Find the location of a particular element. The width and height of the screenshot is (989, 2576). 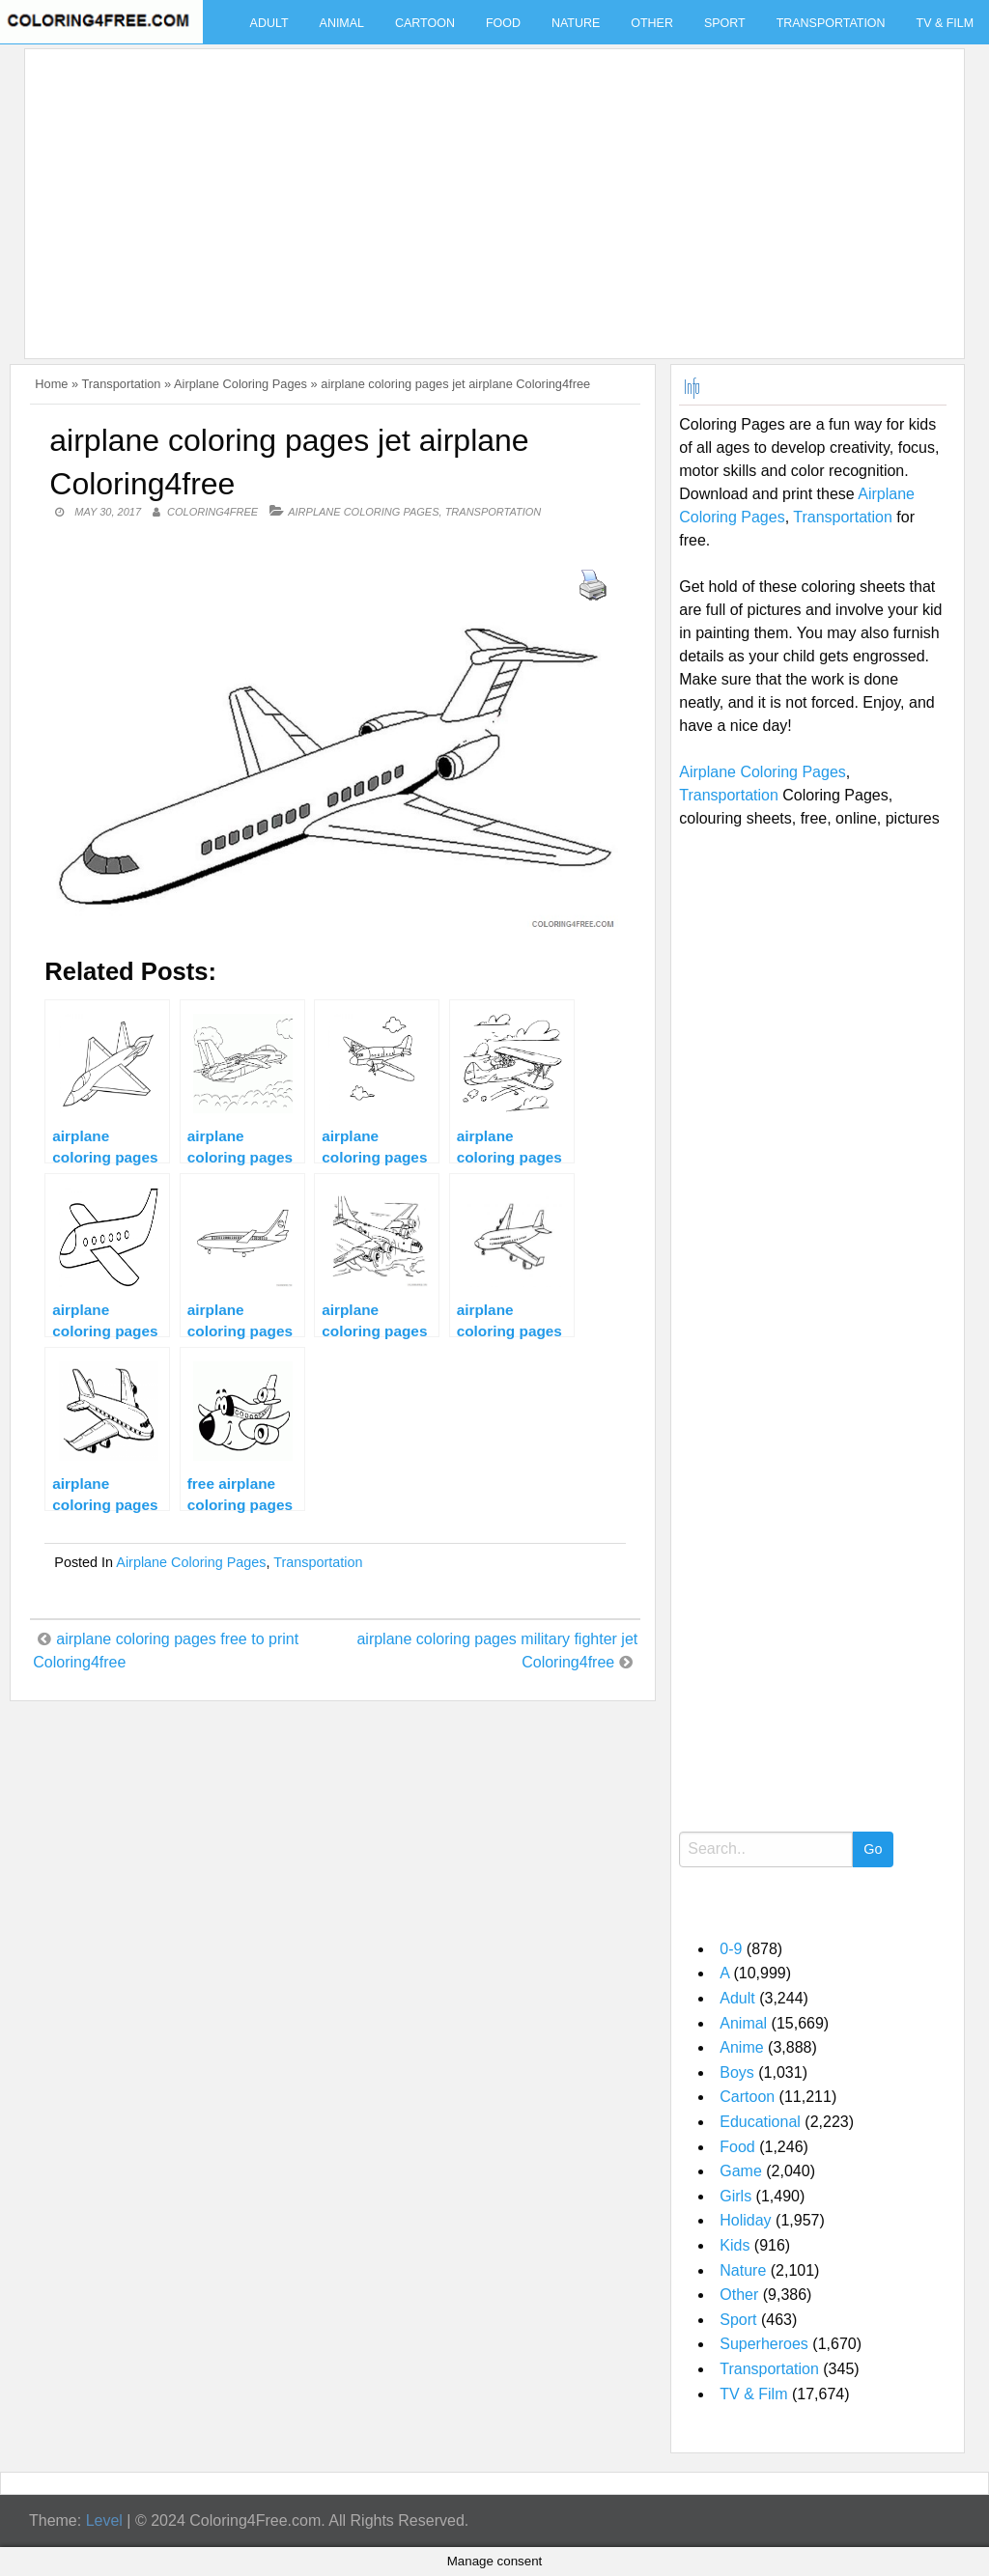

Other is located at coordinates (652, 23).